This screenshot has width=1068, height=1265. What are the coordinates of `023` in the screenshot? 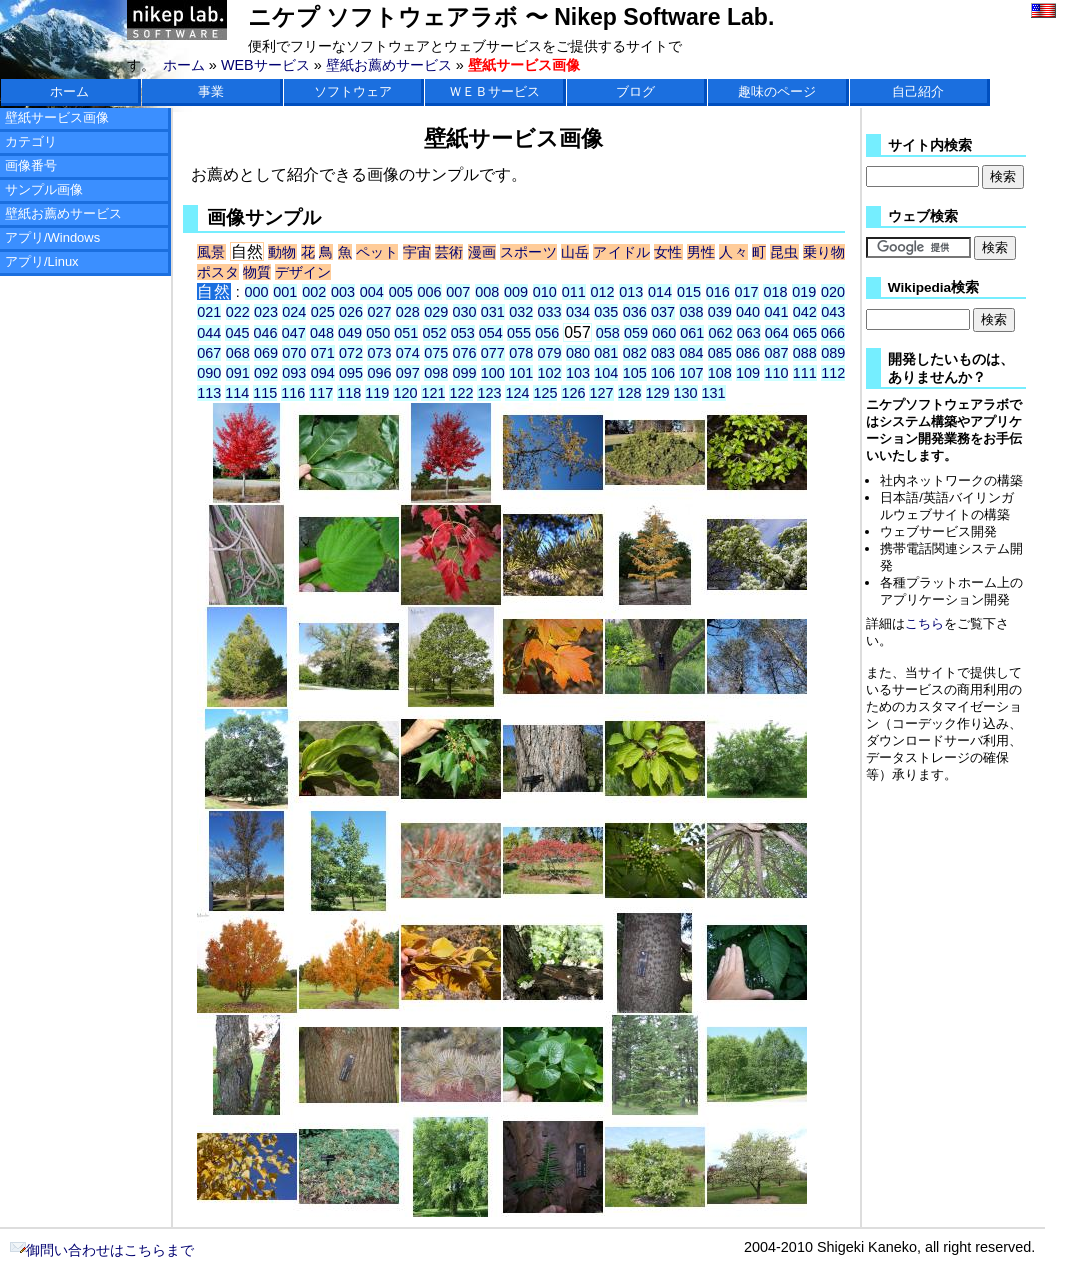 It's located at (266, 312).